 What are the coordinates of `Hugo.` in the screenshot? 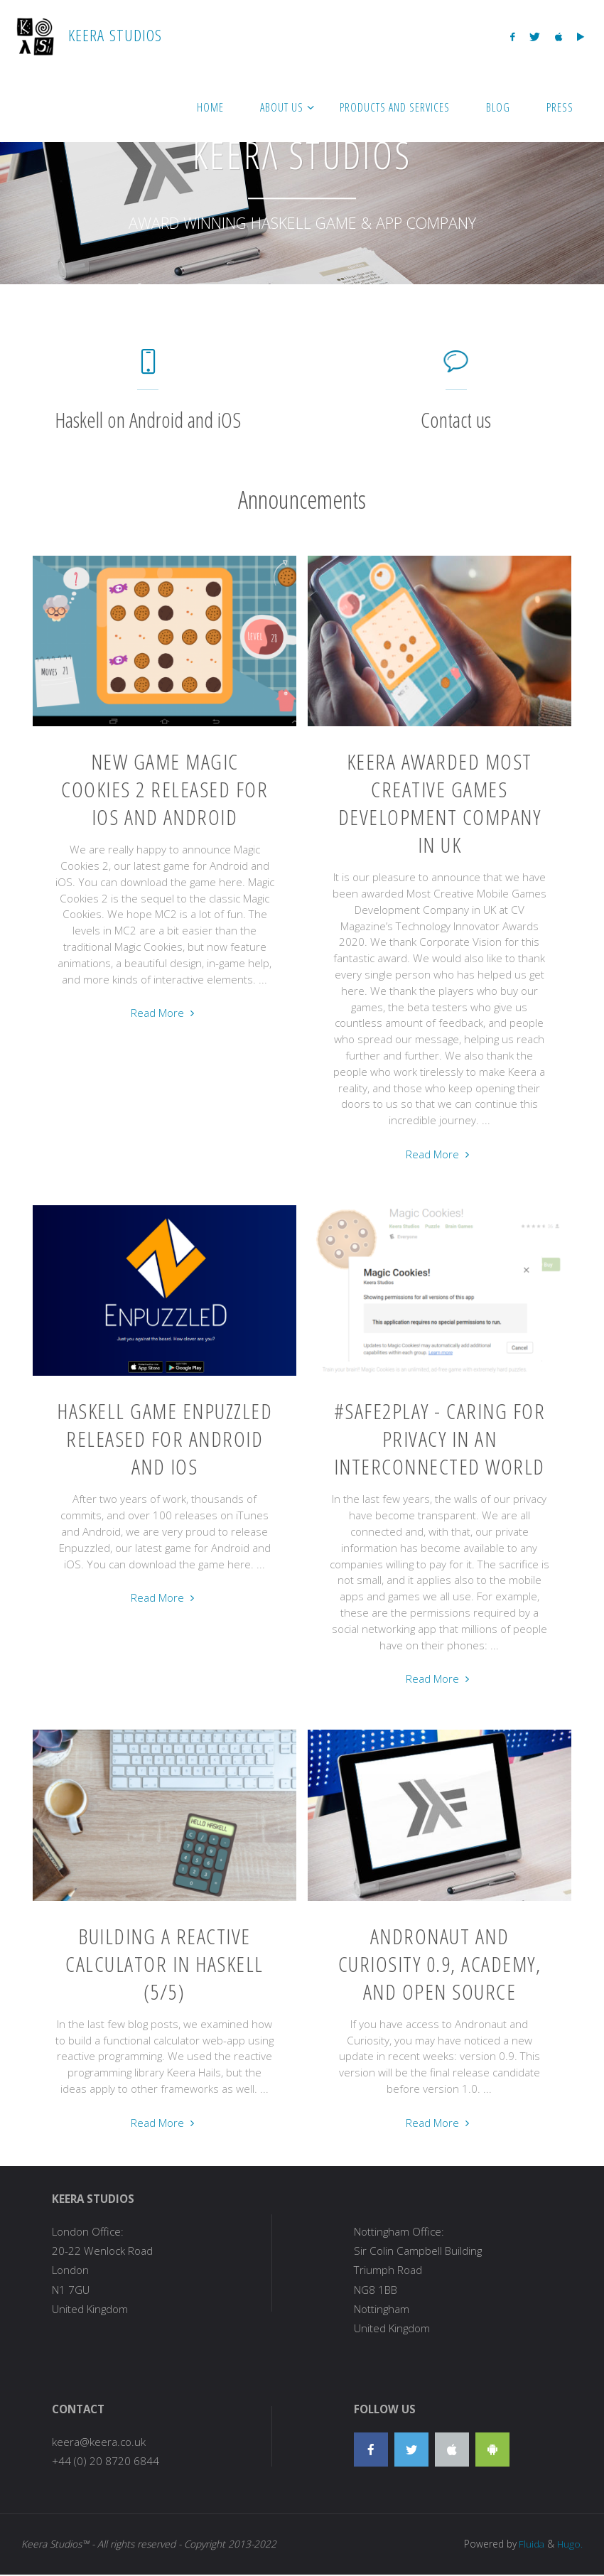 It's located at (570, 2543).